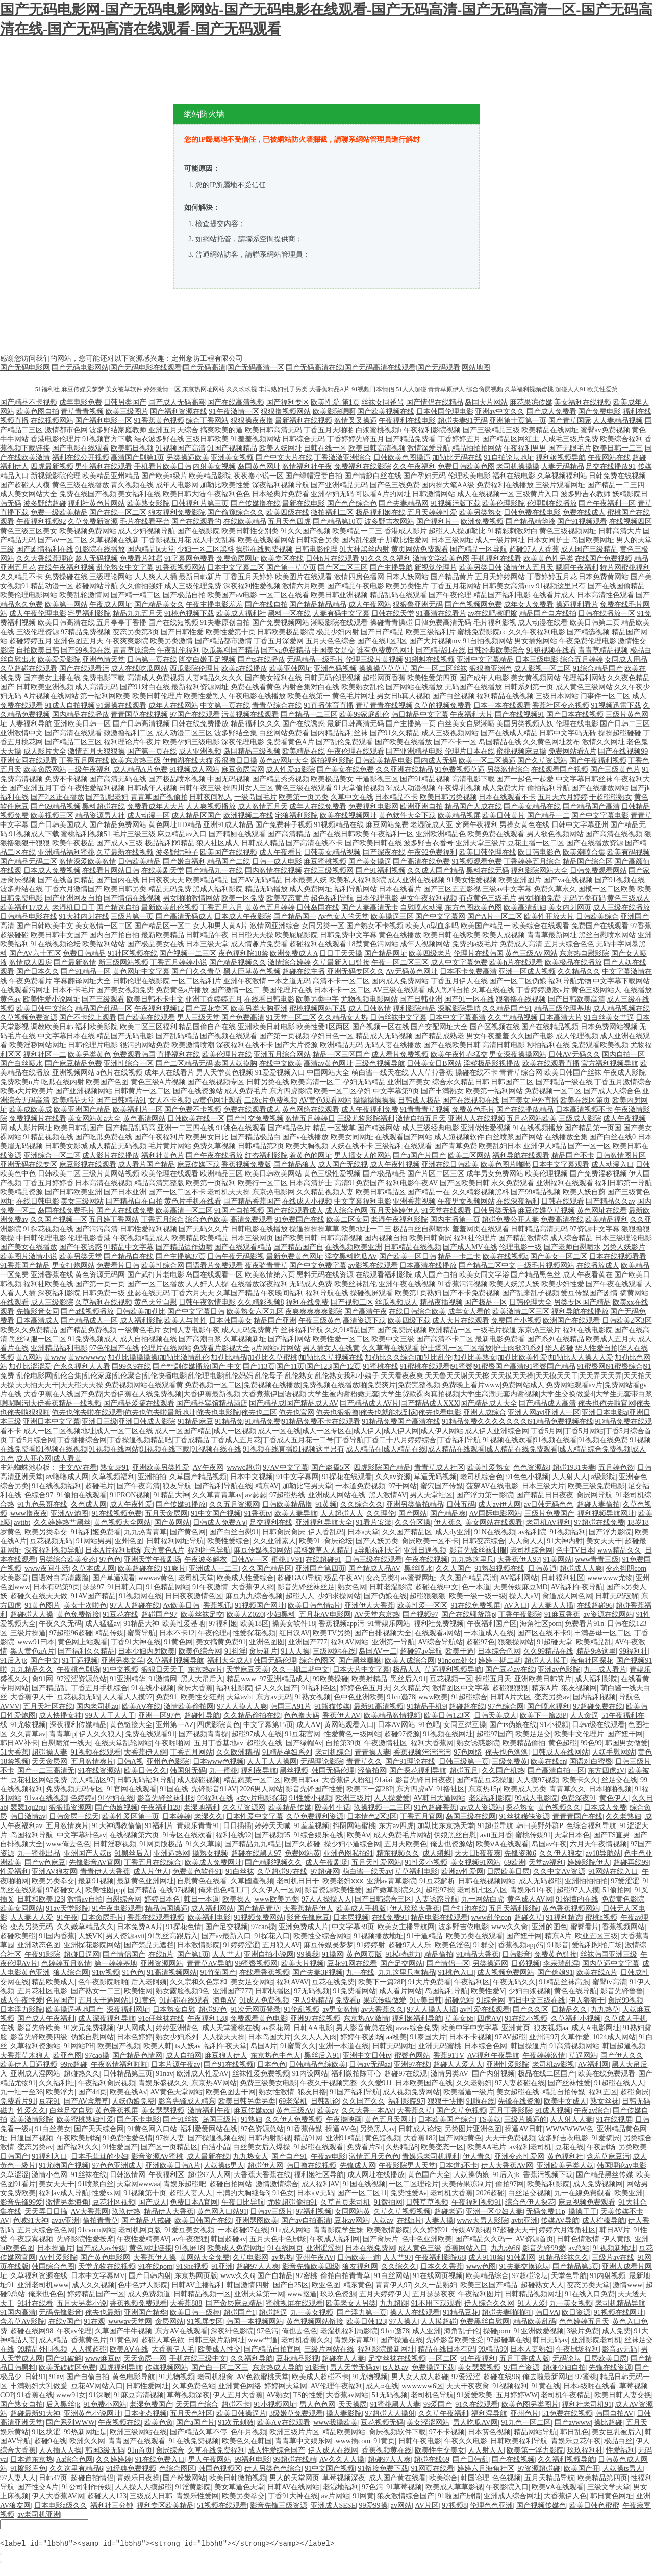 The image size is (653, 2576). Describe the element at coordinates (325, 1871) in the screenshot. I see `97超碰网` at that location.